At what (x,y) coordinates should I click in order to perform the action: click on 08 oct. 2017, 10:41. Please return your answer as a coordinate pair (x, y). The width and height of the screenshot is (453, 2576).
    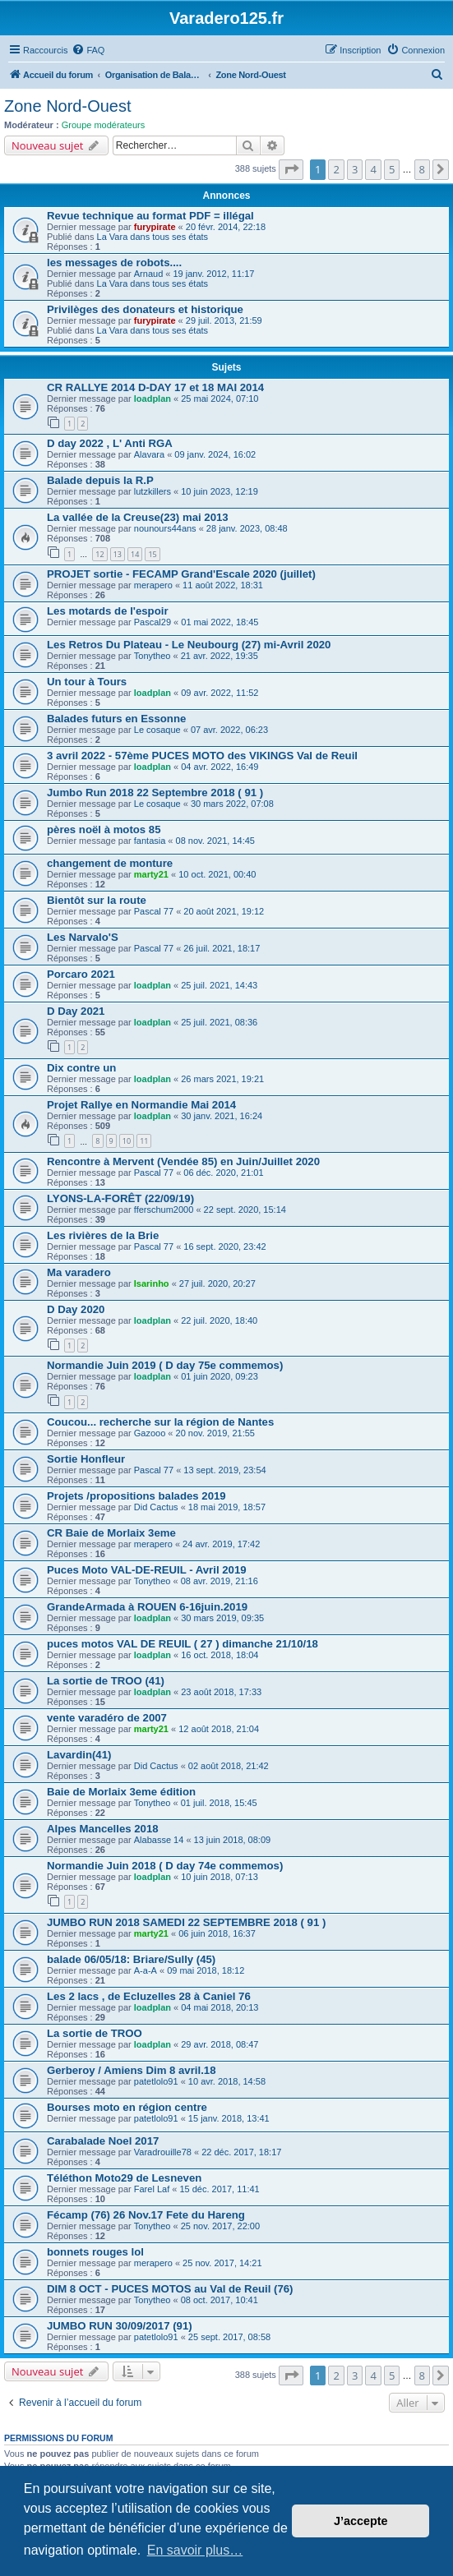
    Looking at the image, I should click on (219, 2300).